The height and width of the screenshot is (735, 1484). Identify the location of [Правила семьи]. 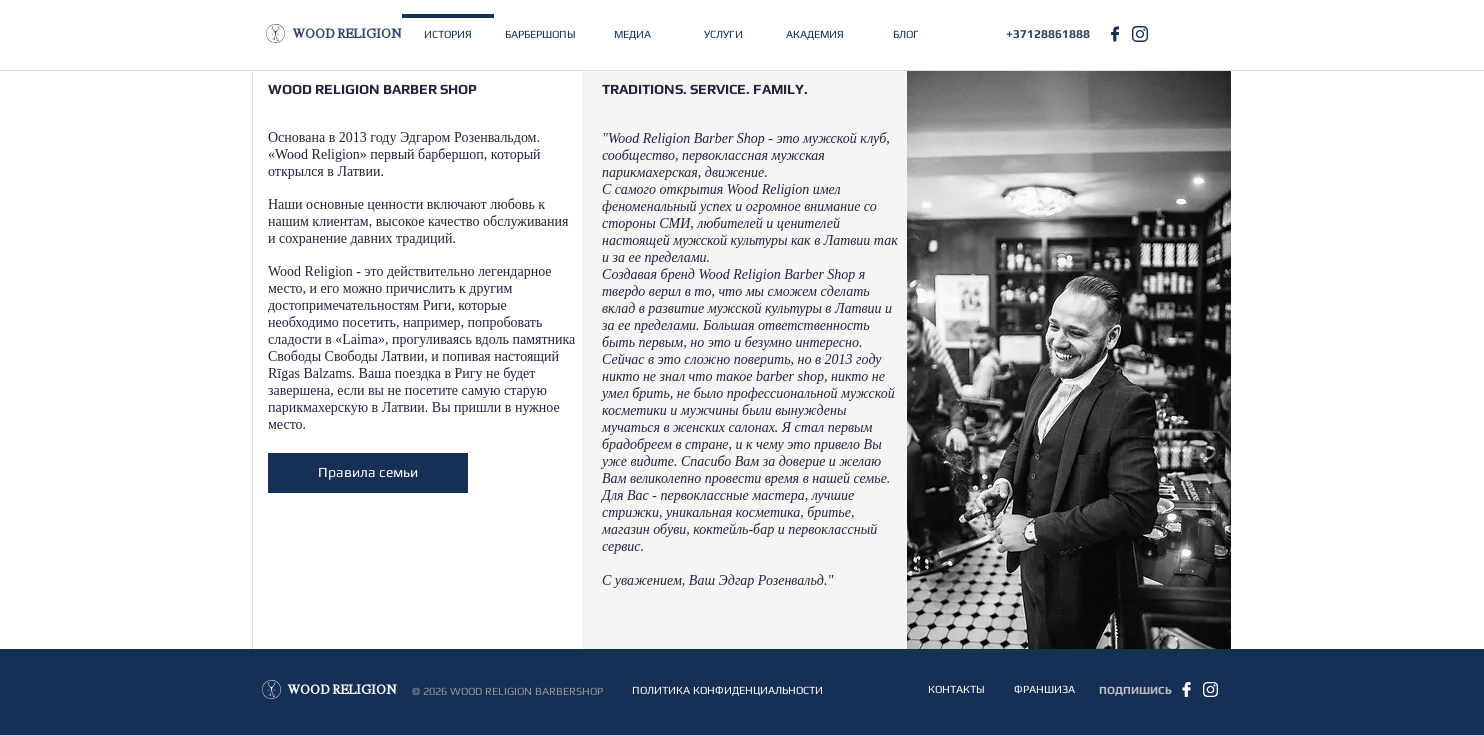
(368, 473).